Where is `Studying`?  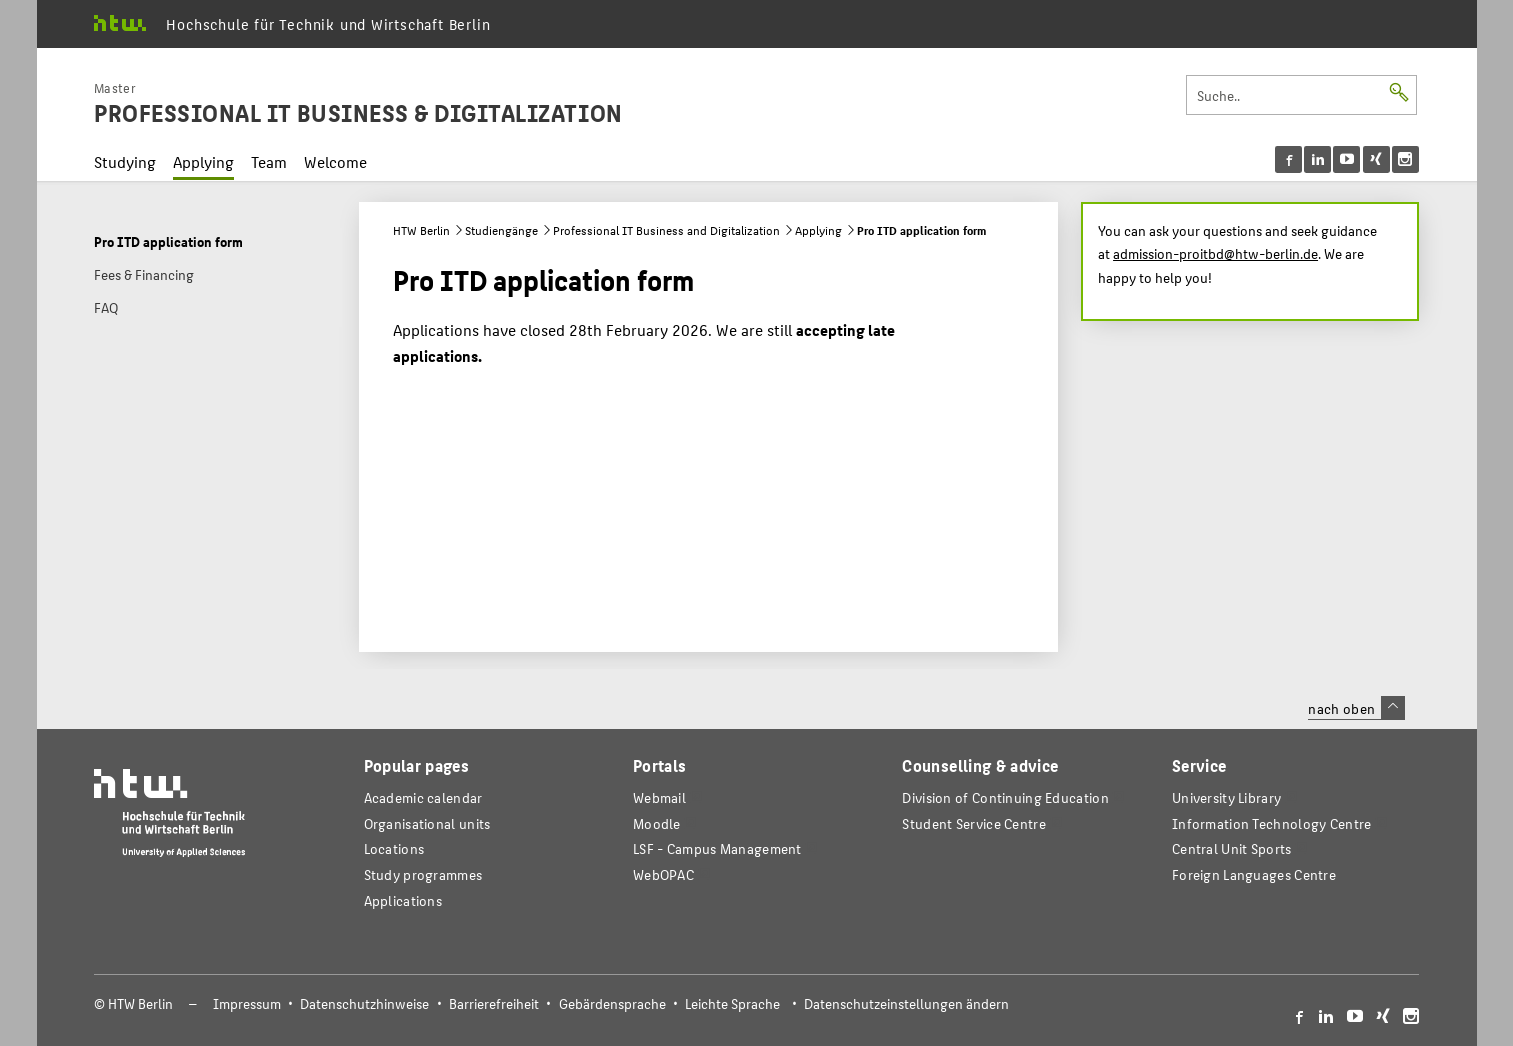 Studying is located at coordinates (125, 161).